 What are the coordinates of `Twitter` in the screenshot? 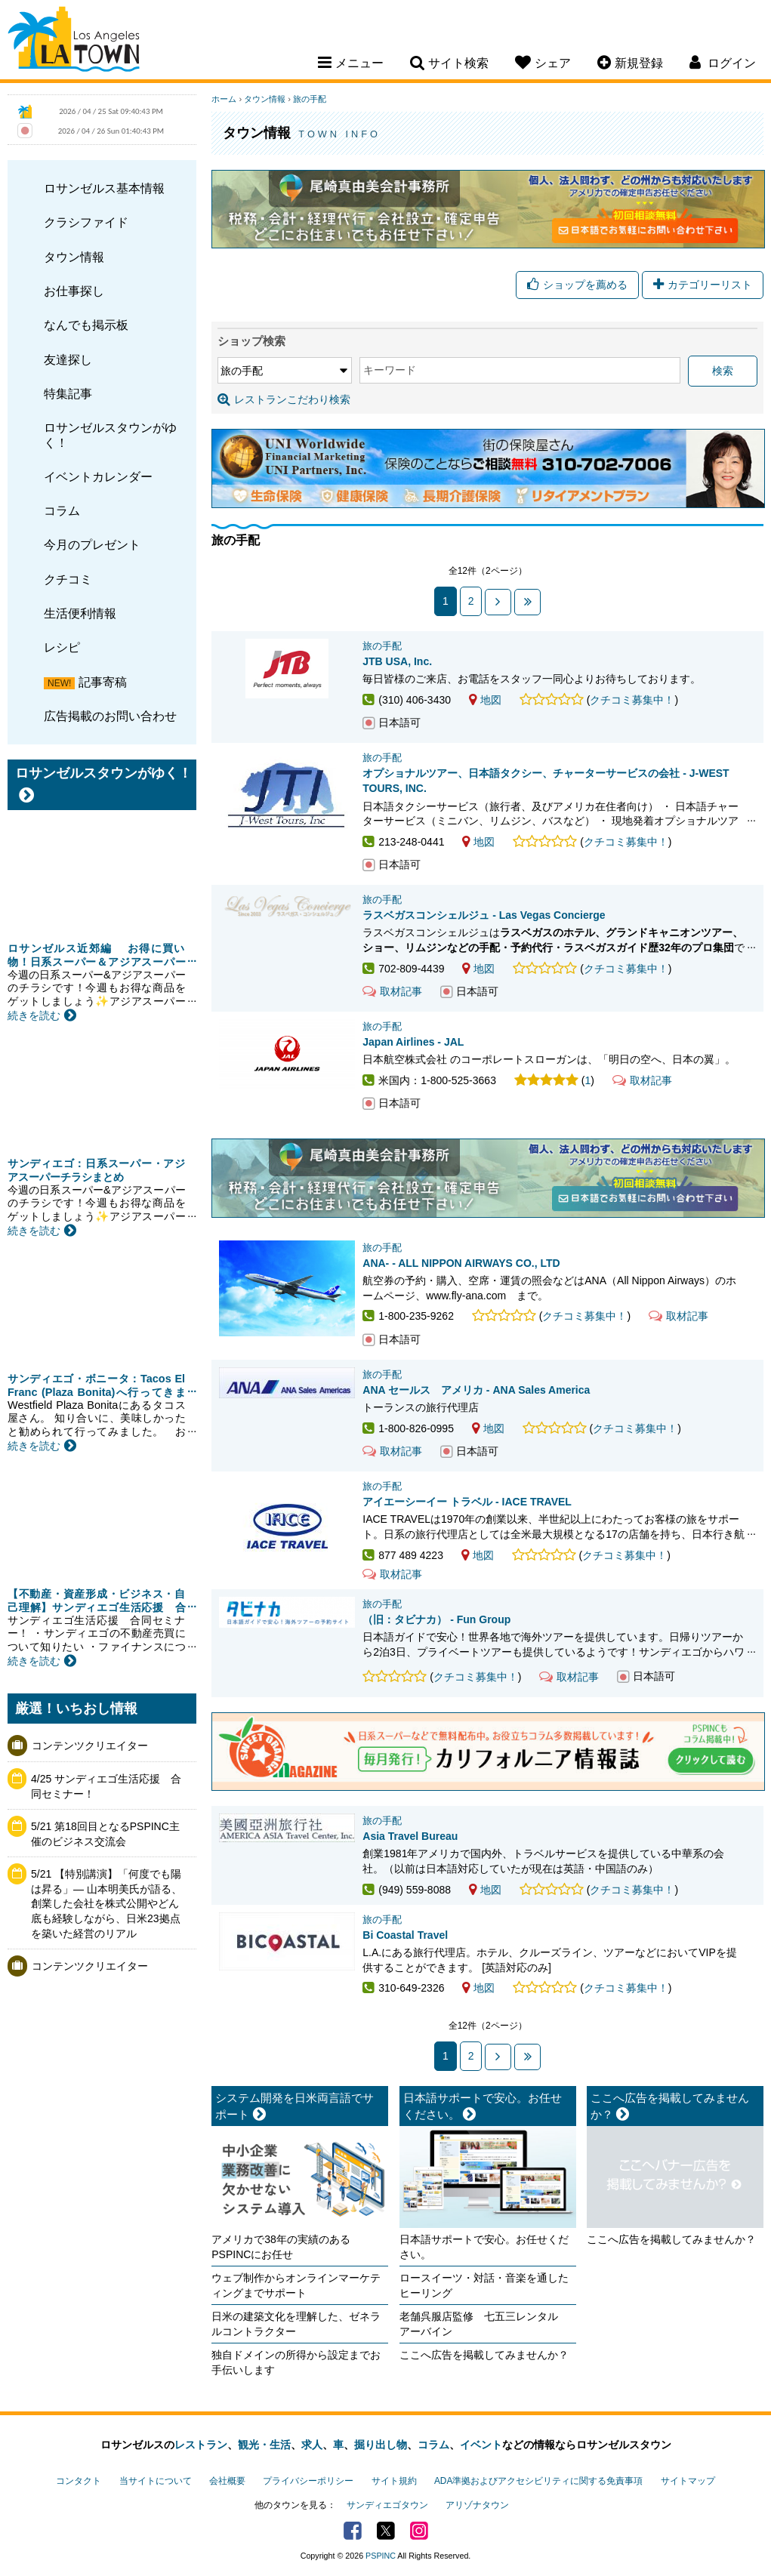 It's located at (386, 2531).